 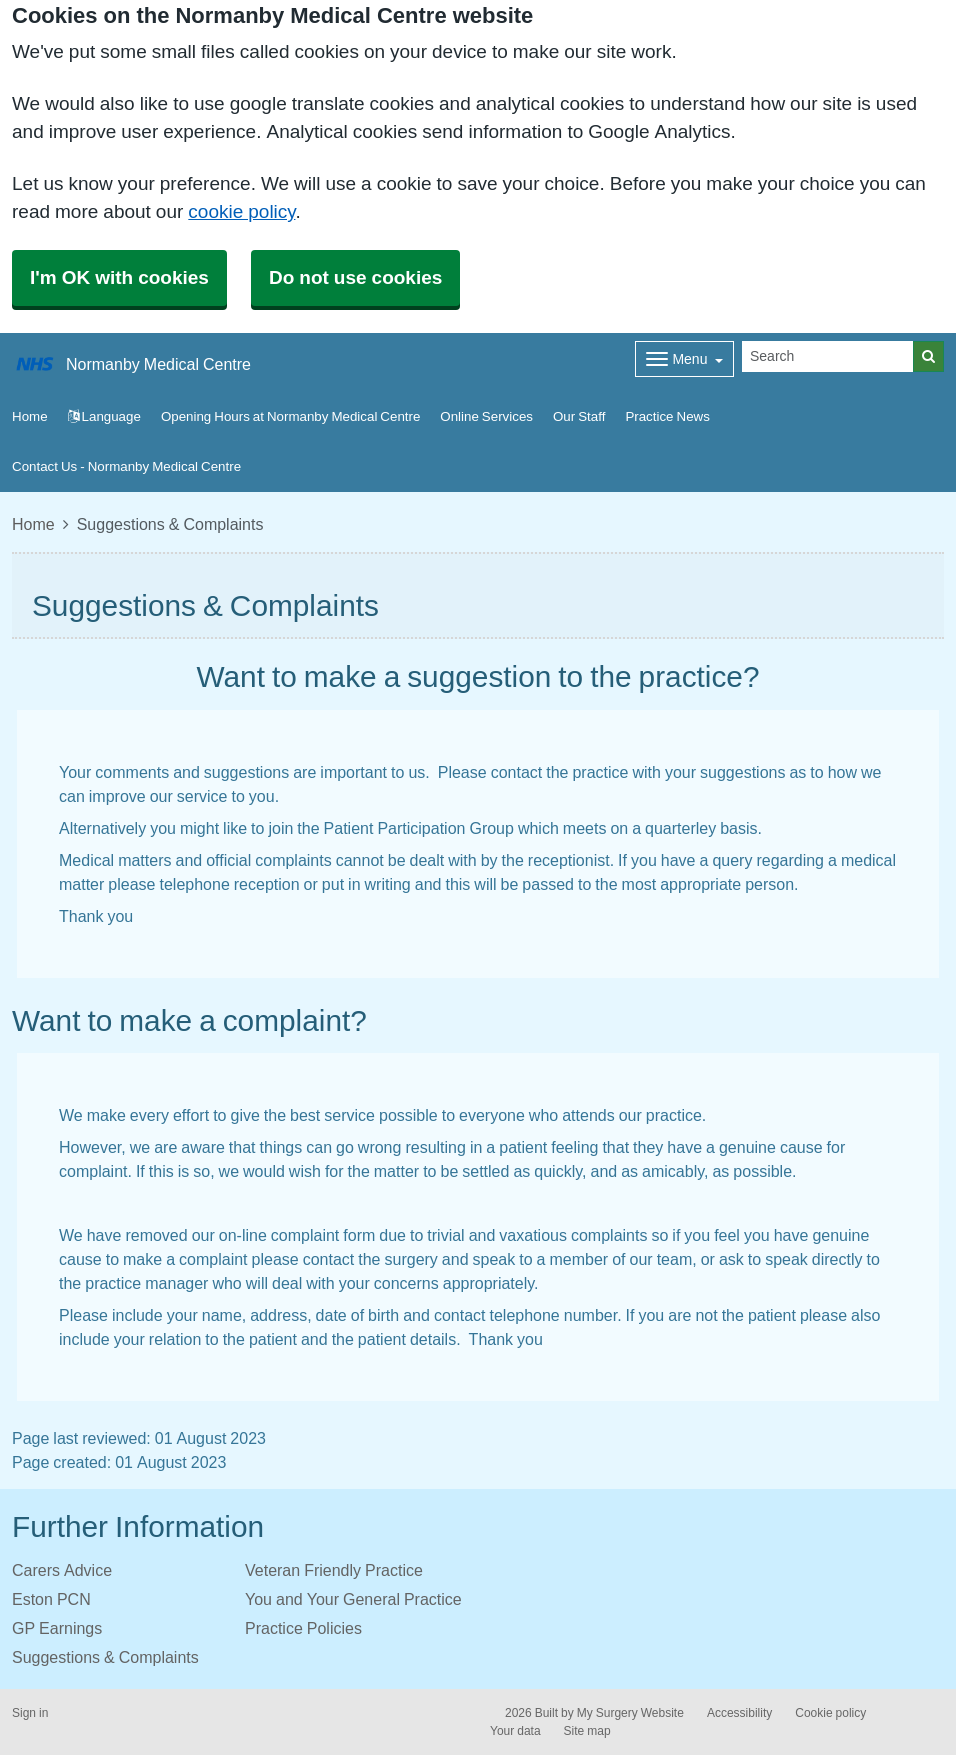 What do you see at coordinates (105, 1657) in the screenshot?
I see `Suggestions & Complaints` at bounding box center [105, 1657].